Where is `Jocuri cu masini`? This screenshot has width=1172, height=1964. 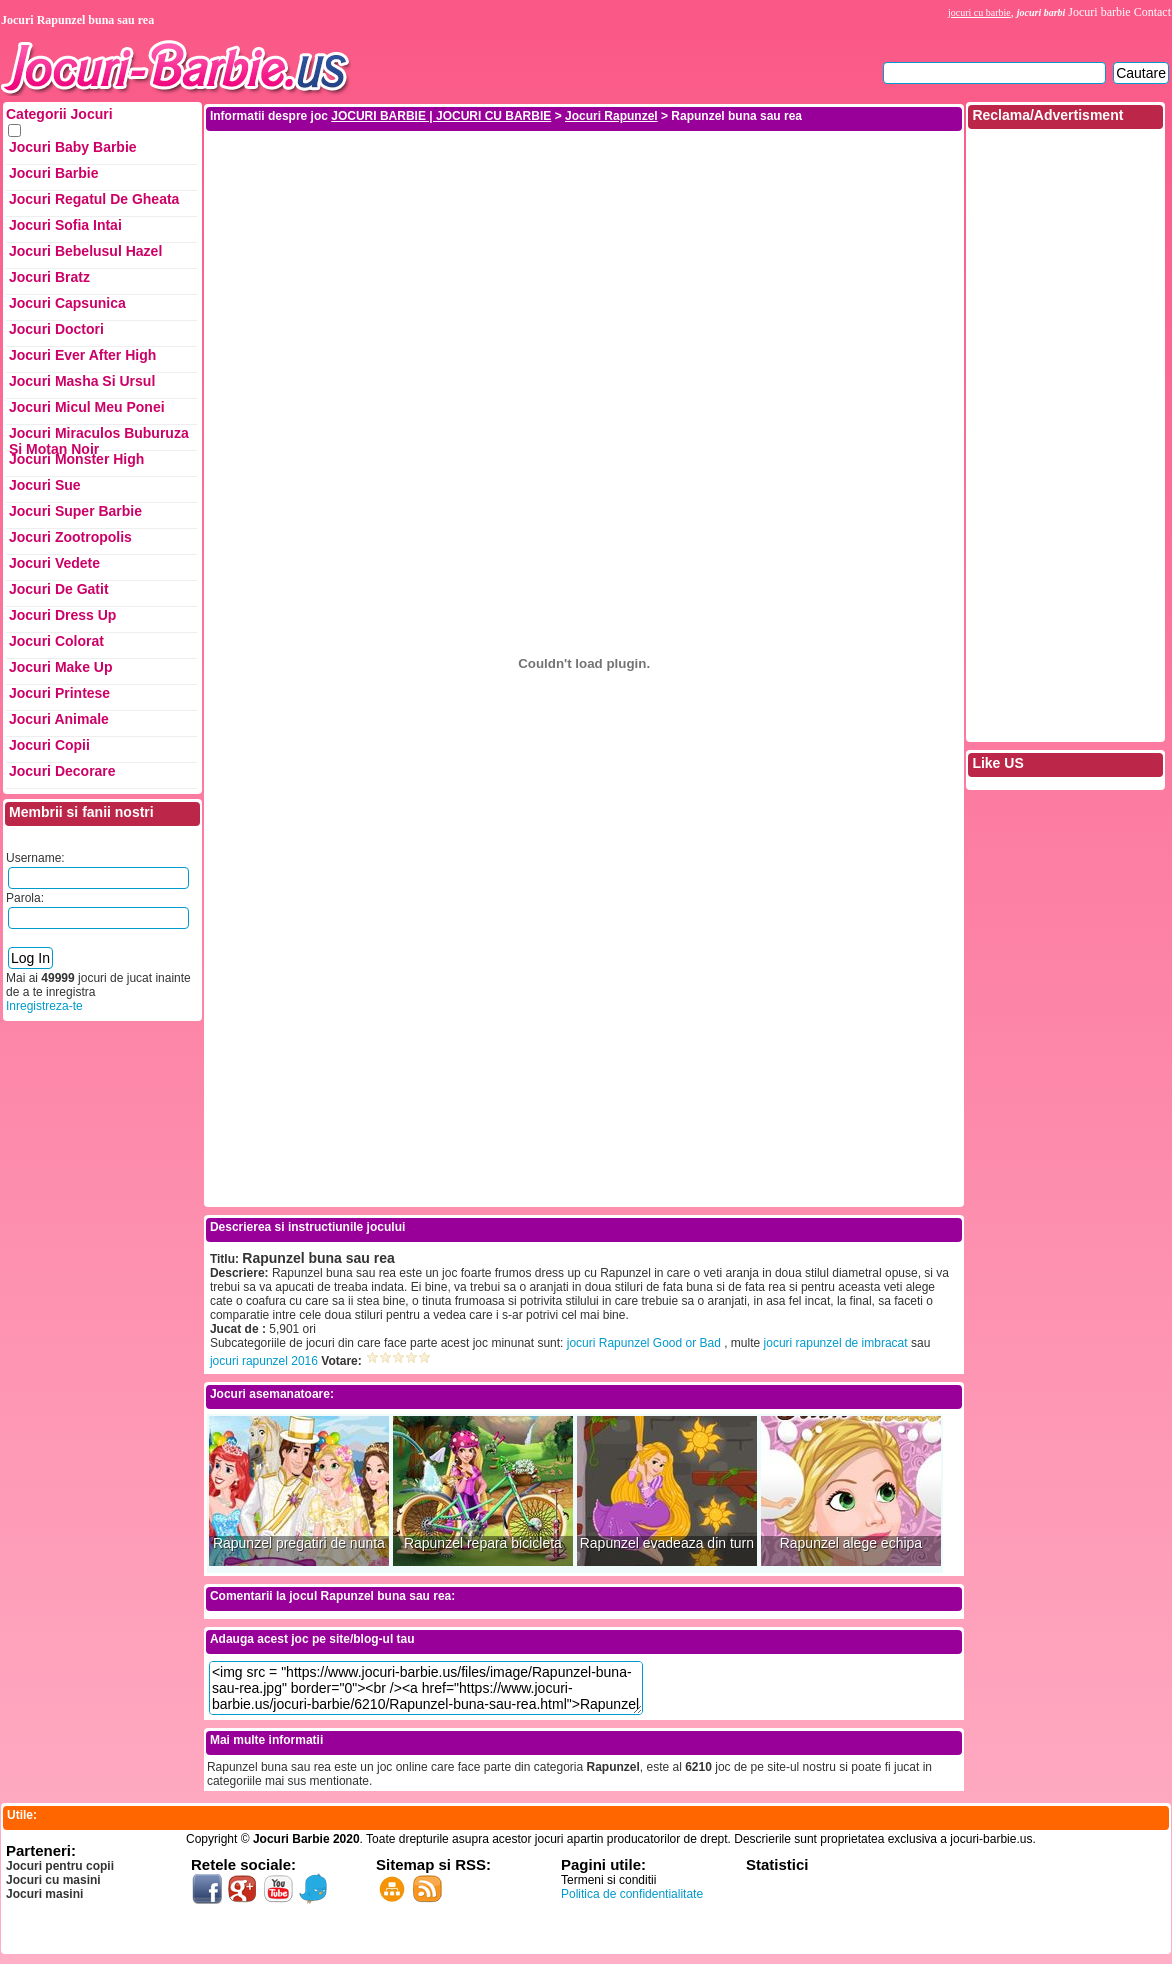 Jocuri cu masini is located at coordinates (53, 1880).